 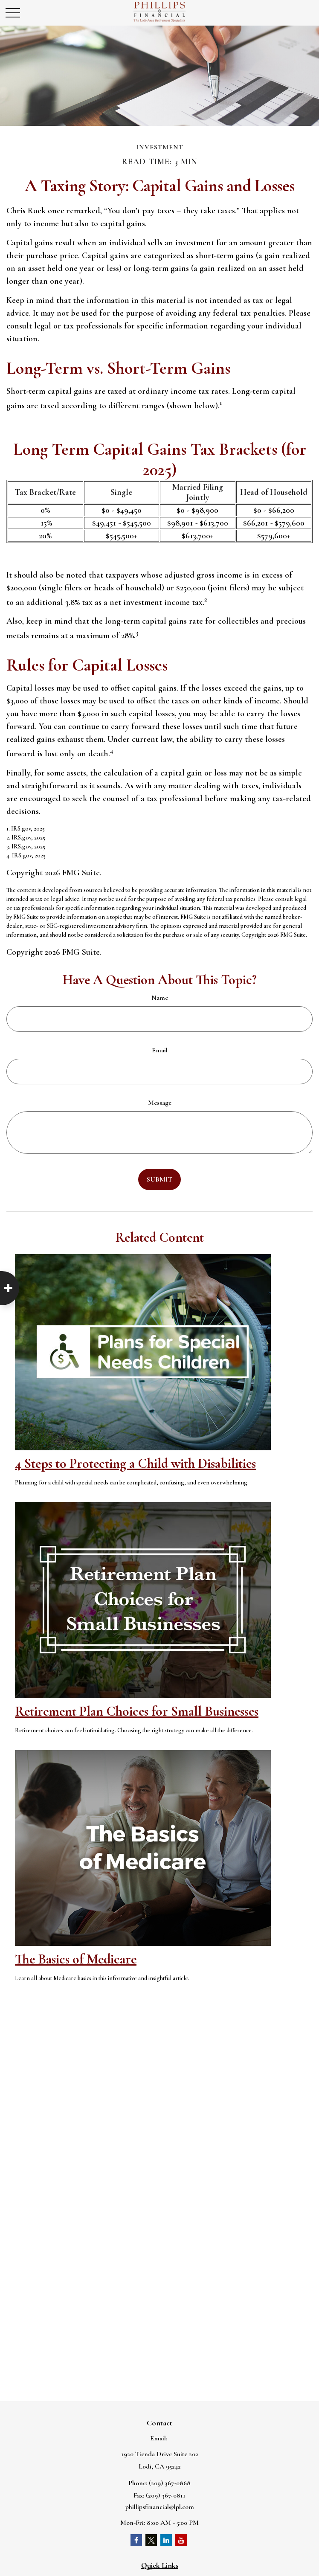 I want to click on 4 Steps to Protecting a Child with Disabilities, so click(x=135, y=1463).